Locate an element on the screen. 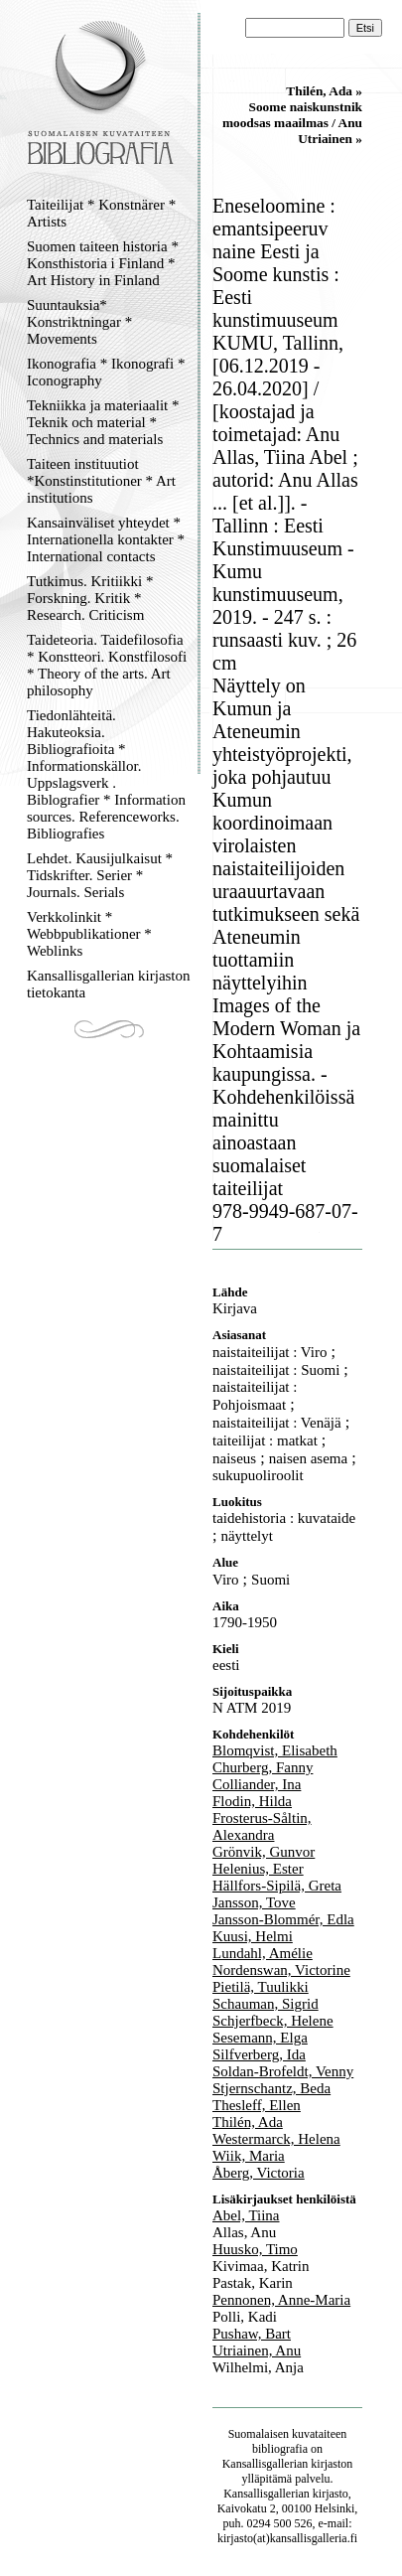  Flodin, Hilda is located at coordinates (252, 1801).